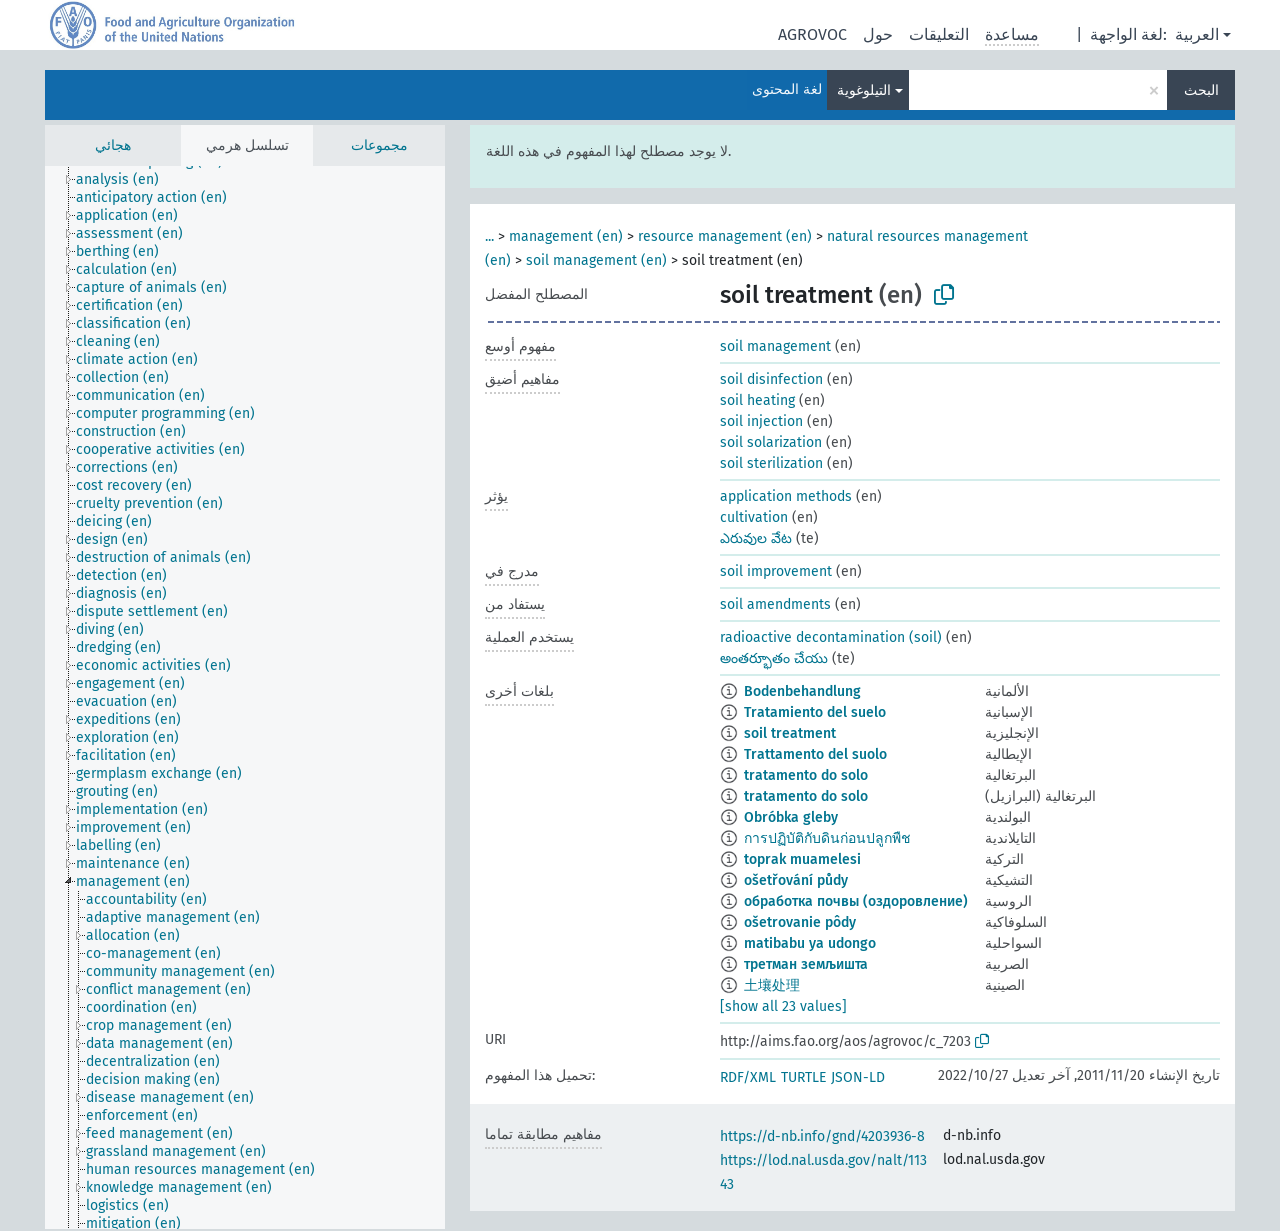 This screenshot has height=1231, width=1280. Describe the element at coordinates (815, 712) in the screenshot. I see `Tratamiento del suelo` at that location.